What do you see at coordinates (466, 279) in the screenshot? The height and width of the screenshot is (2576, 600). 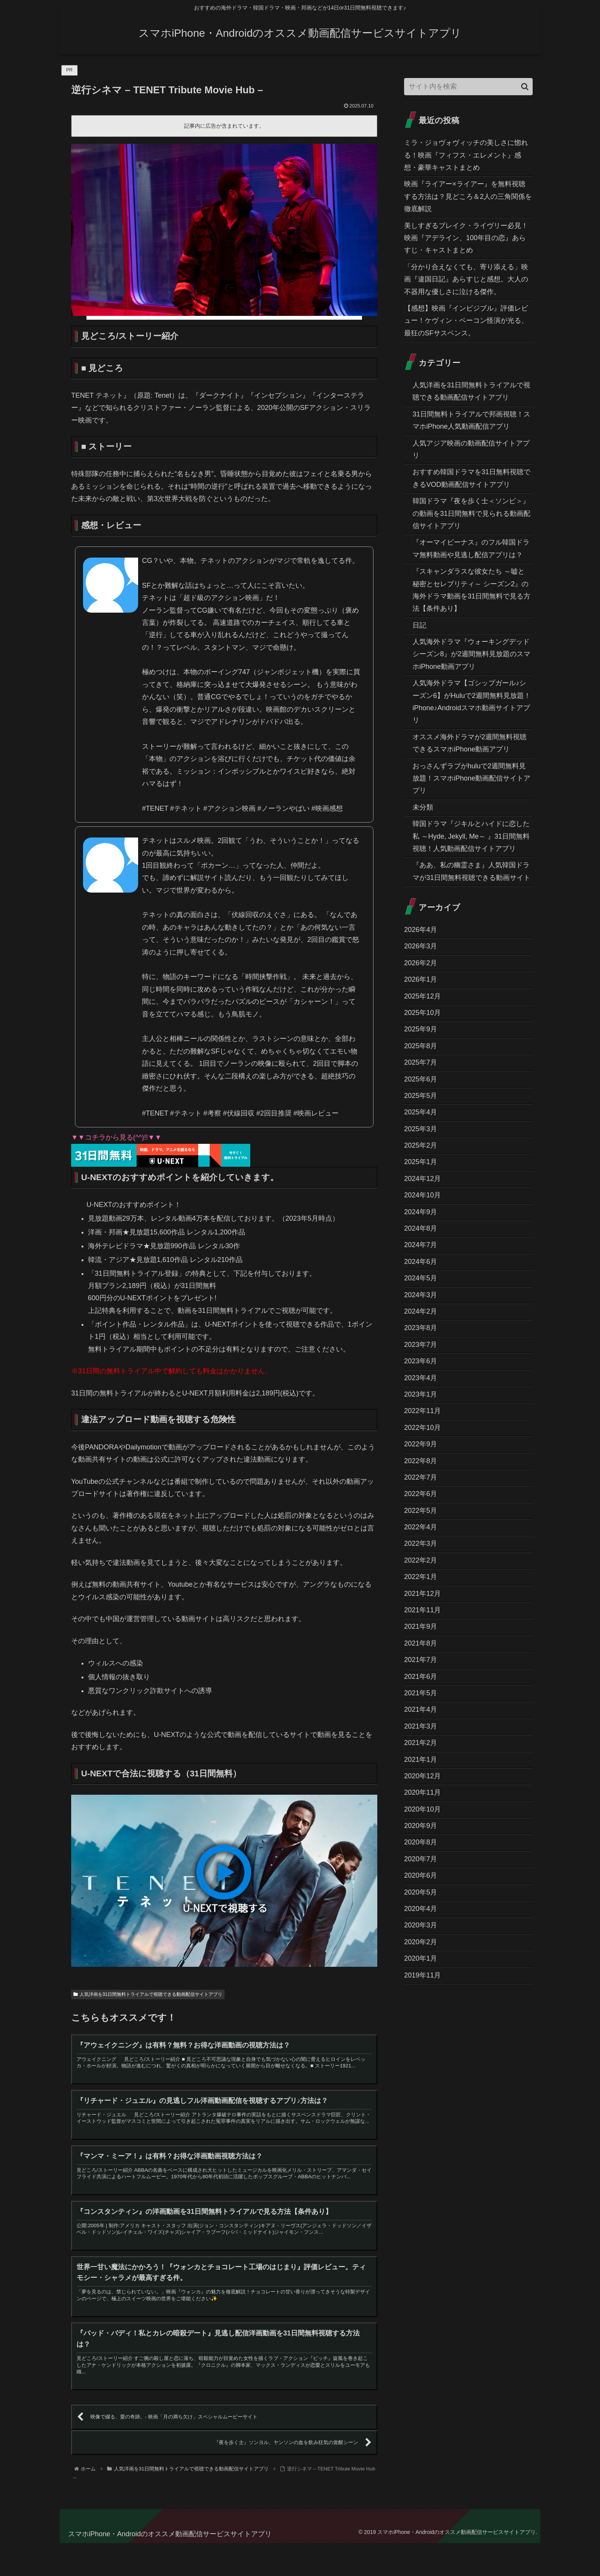 I see `「分かり合えなくても、寄り添える」映画『違国日記』あらすじと感想。大人の不器用な優しさに泣ける傑作。` at bounding box center [466, 279].